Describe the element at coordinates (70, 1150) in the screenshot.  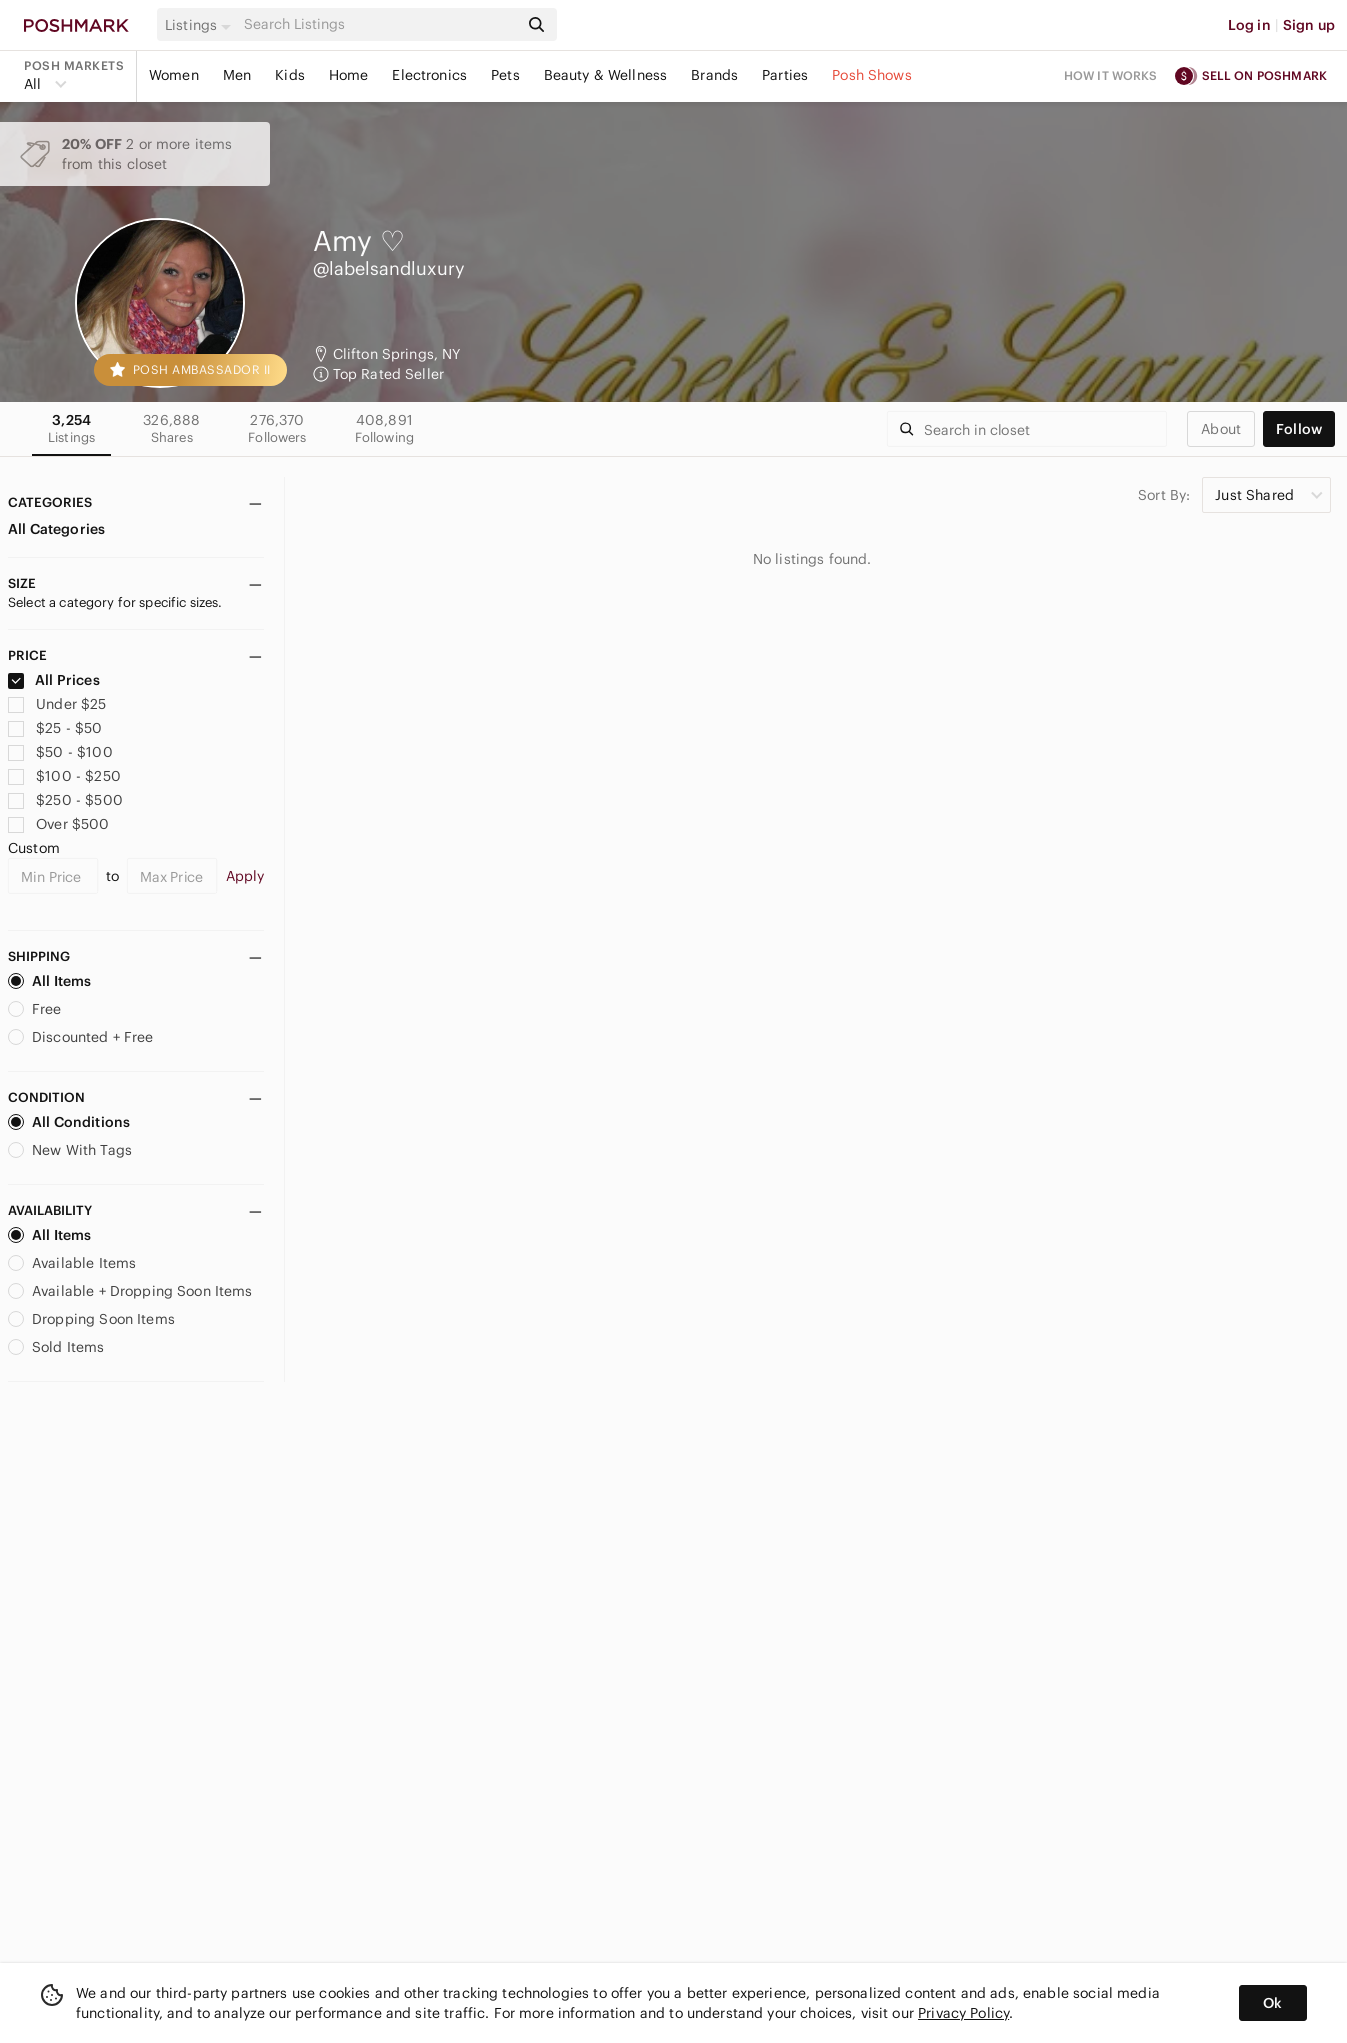
I see `New With Tags` at that location.